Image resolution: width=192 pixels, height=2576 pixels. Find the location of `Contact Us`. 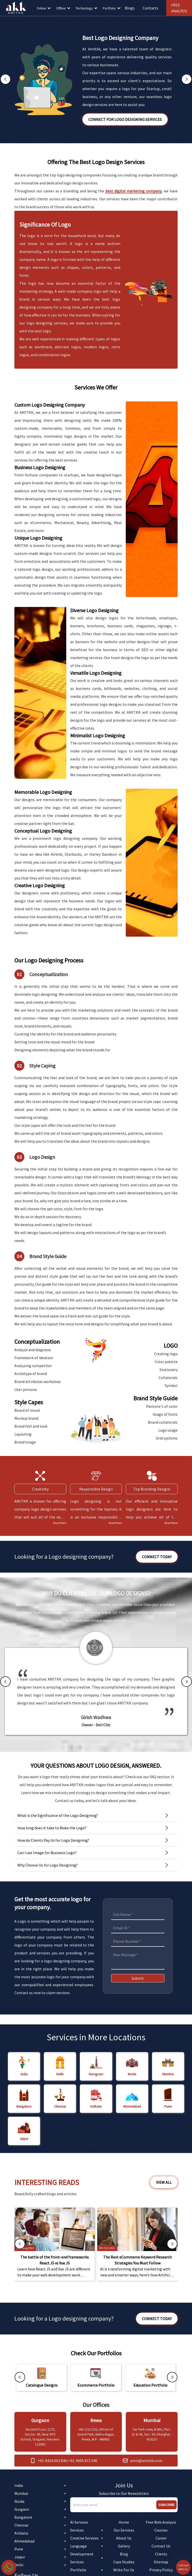

Contact Us is located at coordinates (161, 2545).